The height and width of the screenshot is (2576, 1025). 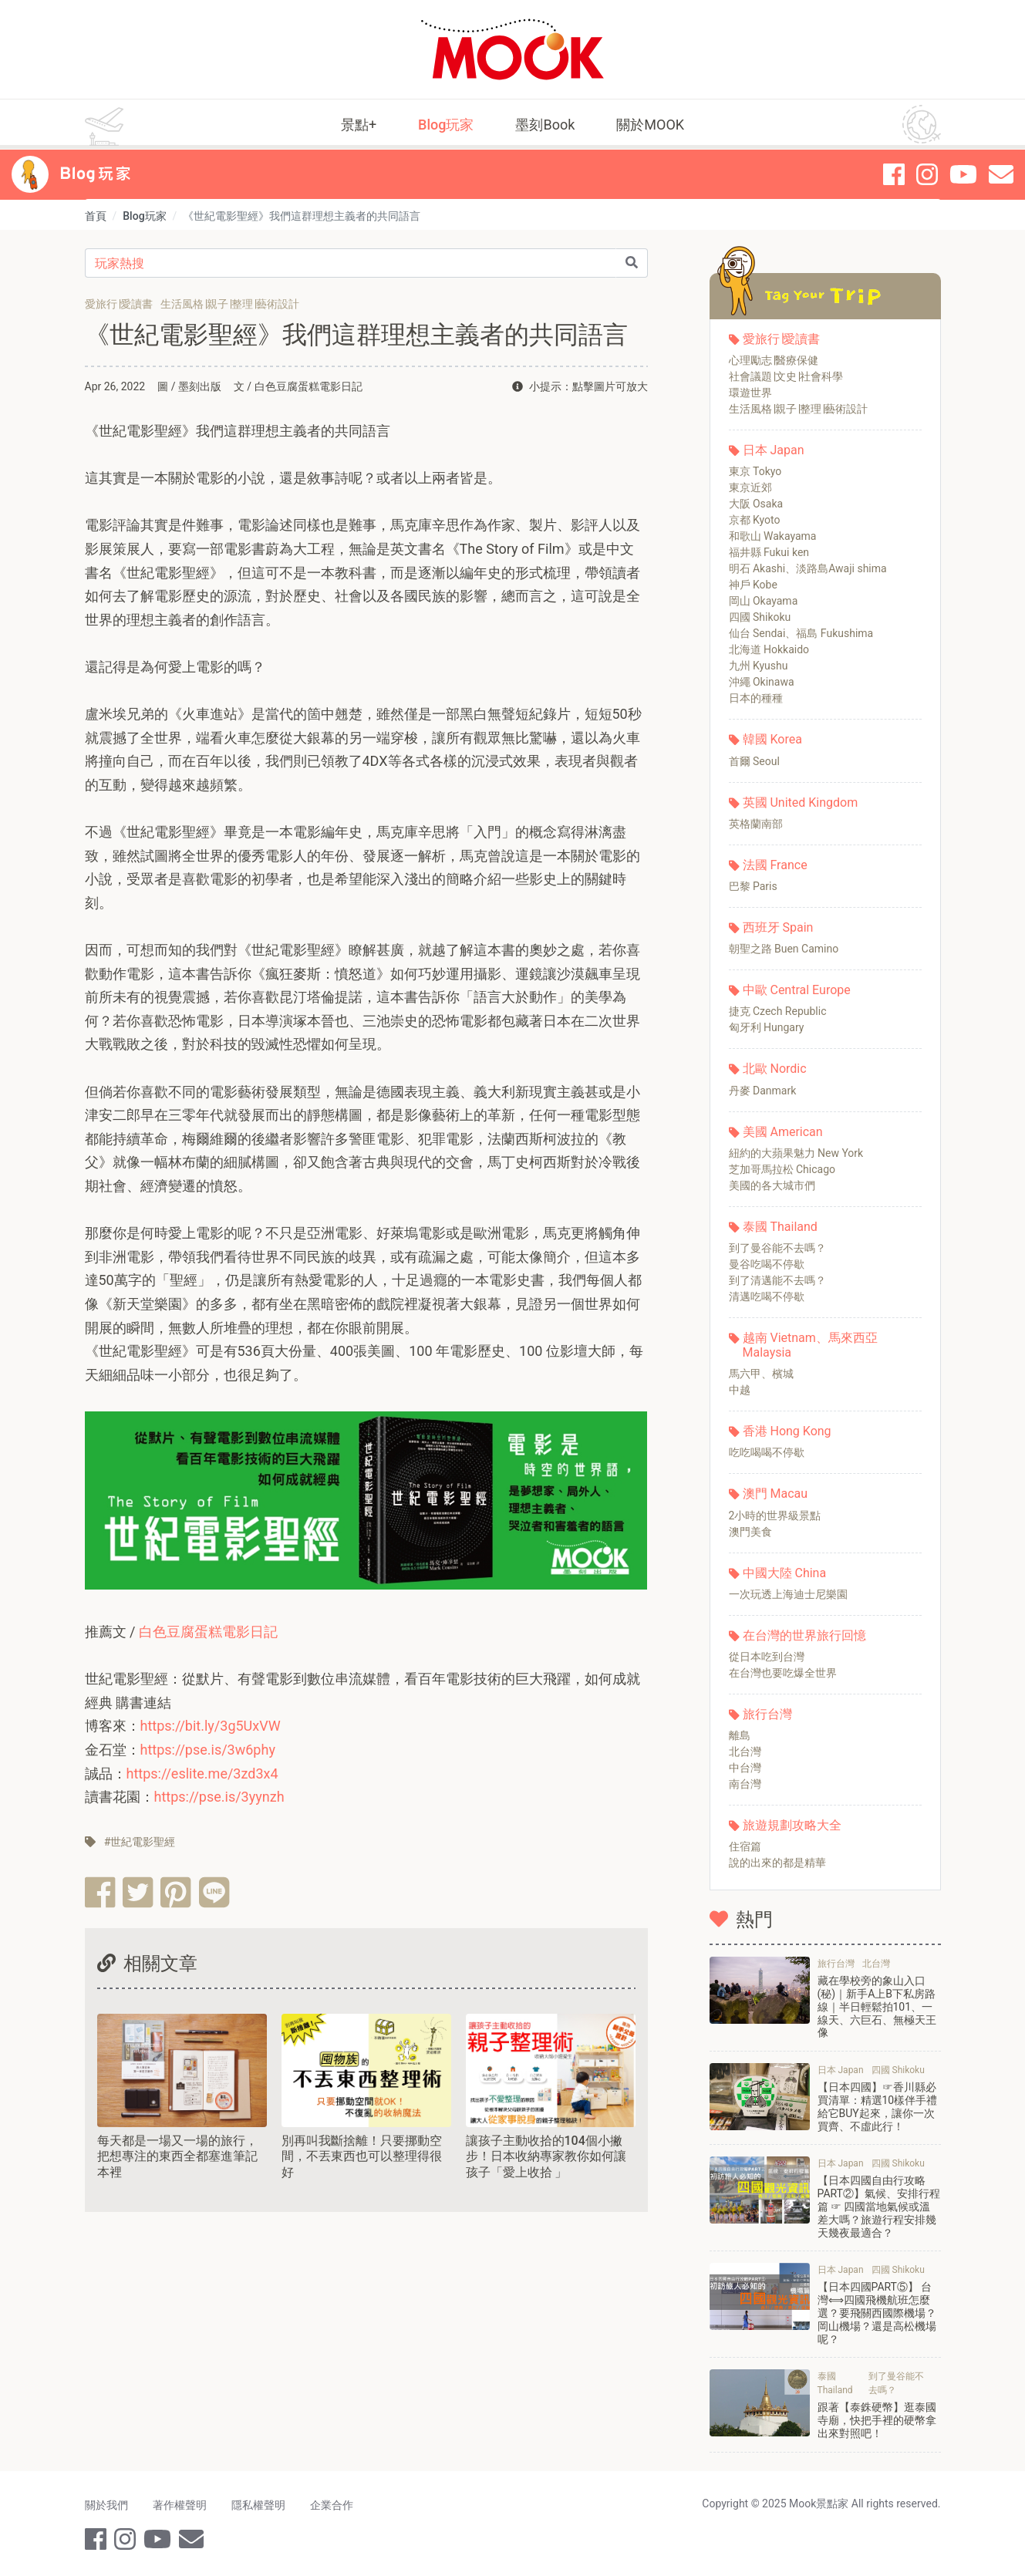 What do you see at coordinates (773, 450) in the screenshot?
I see `日本 Japan` at bounding box center [773, 450].